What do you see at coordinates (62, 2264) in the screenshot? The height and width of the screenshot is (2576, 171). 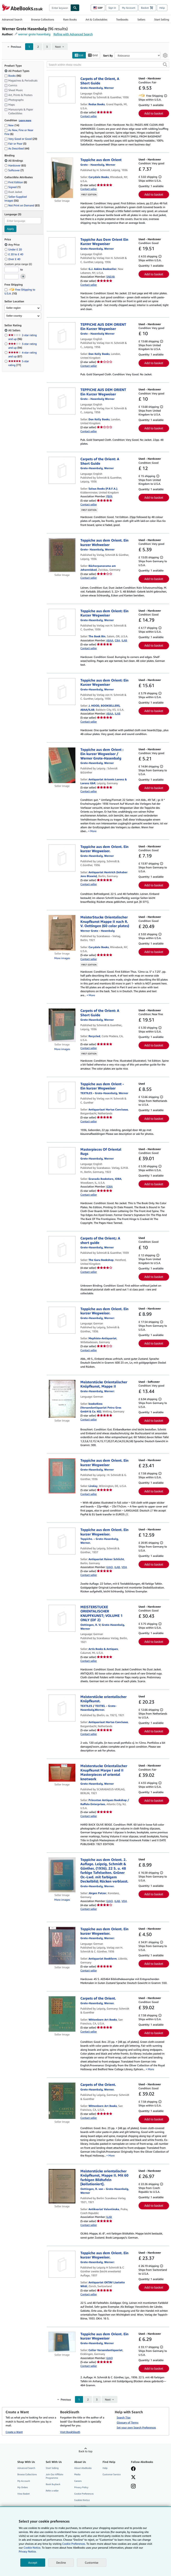 I see `[Item details for Teppiche aus dem Orient. Ein kurzer Wegweiser. for sale by Antiquariat OKTAV Liselotte Wildi]` at bounding box center [62, 2264].